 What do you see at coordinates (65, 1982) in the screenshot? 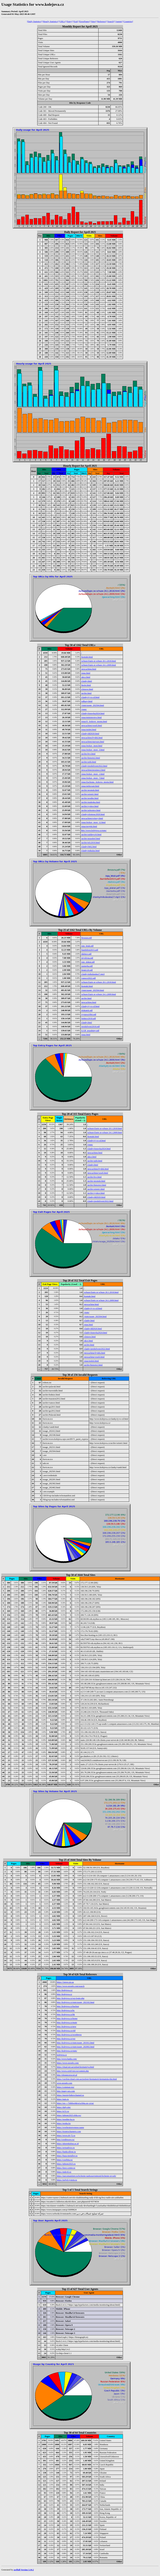
I see `https://1news.pp.ua` at bounding box center [65, 1982].